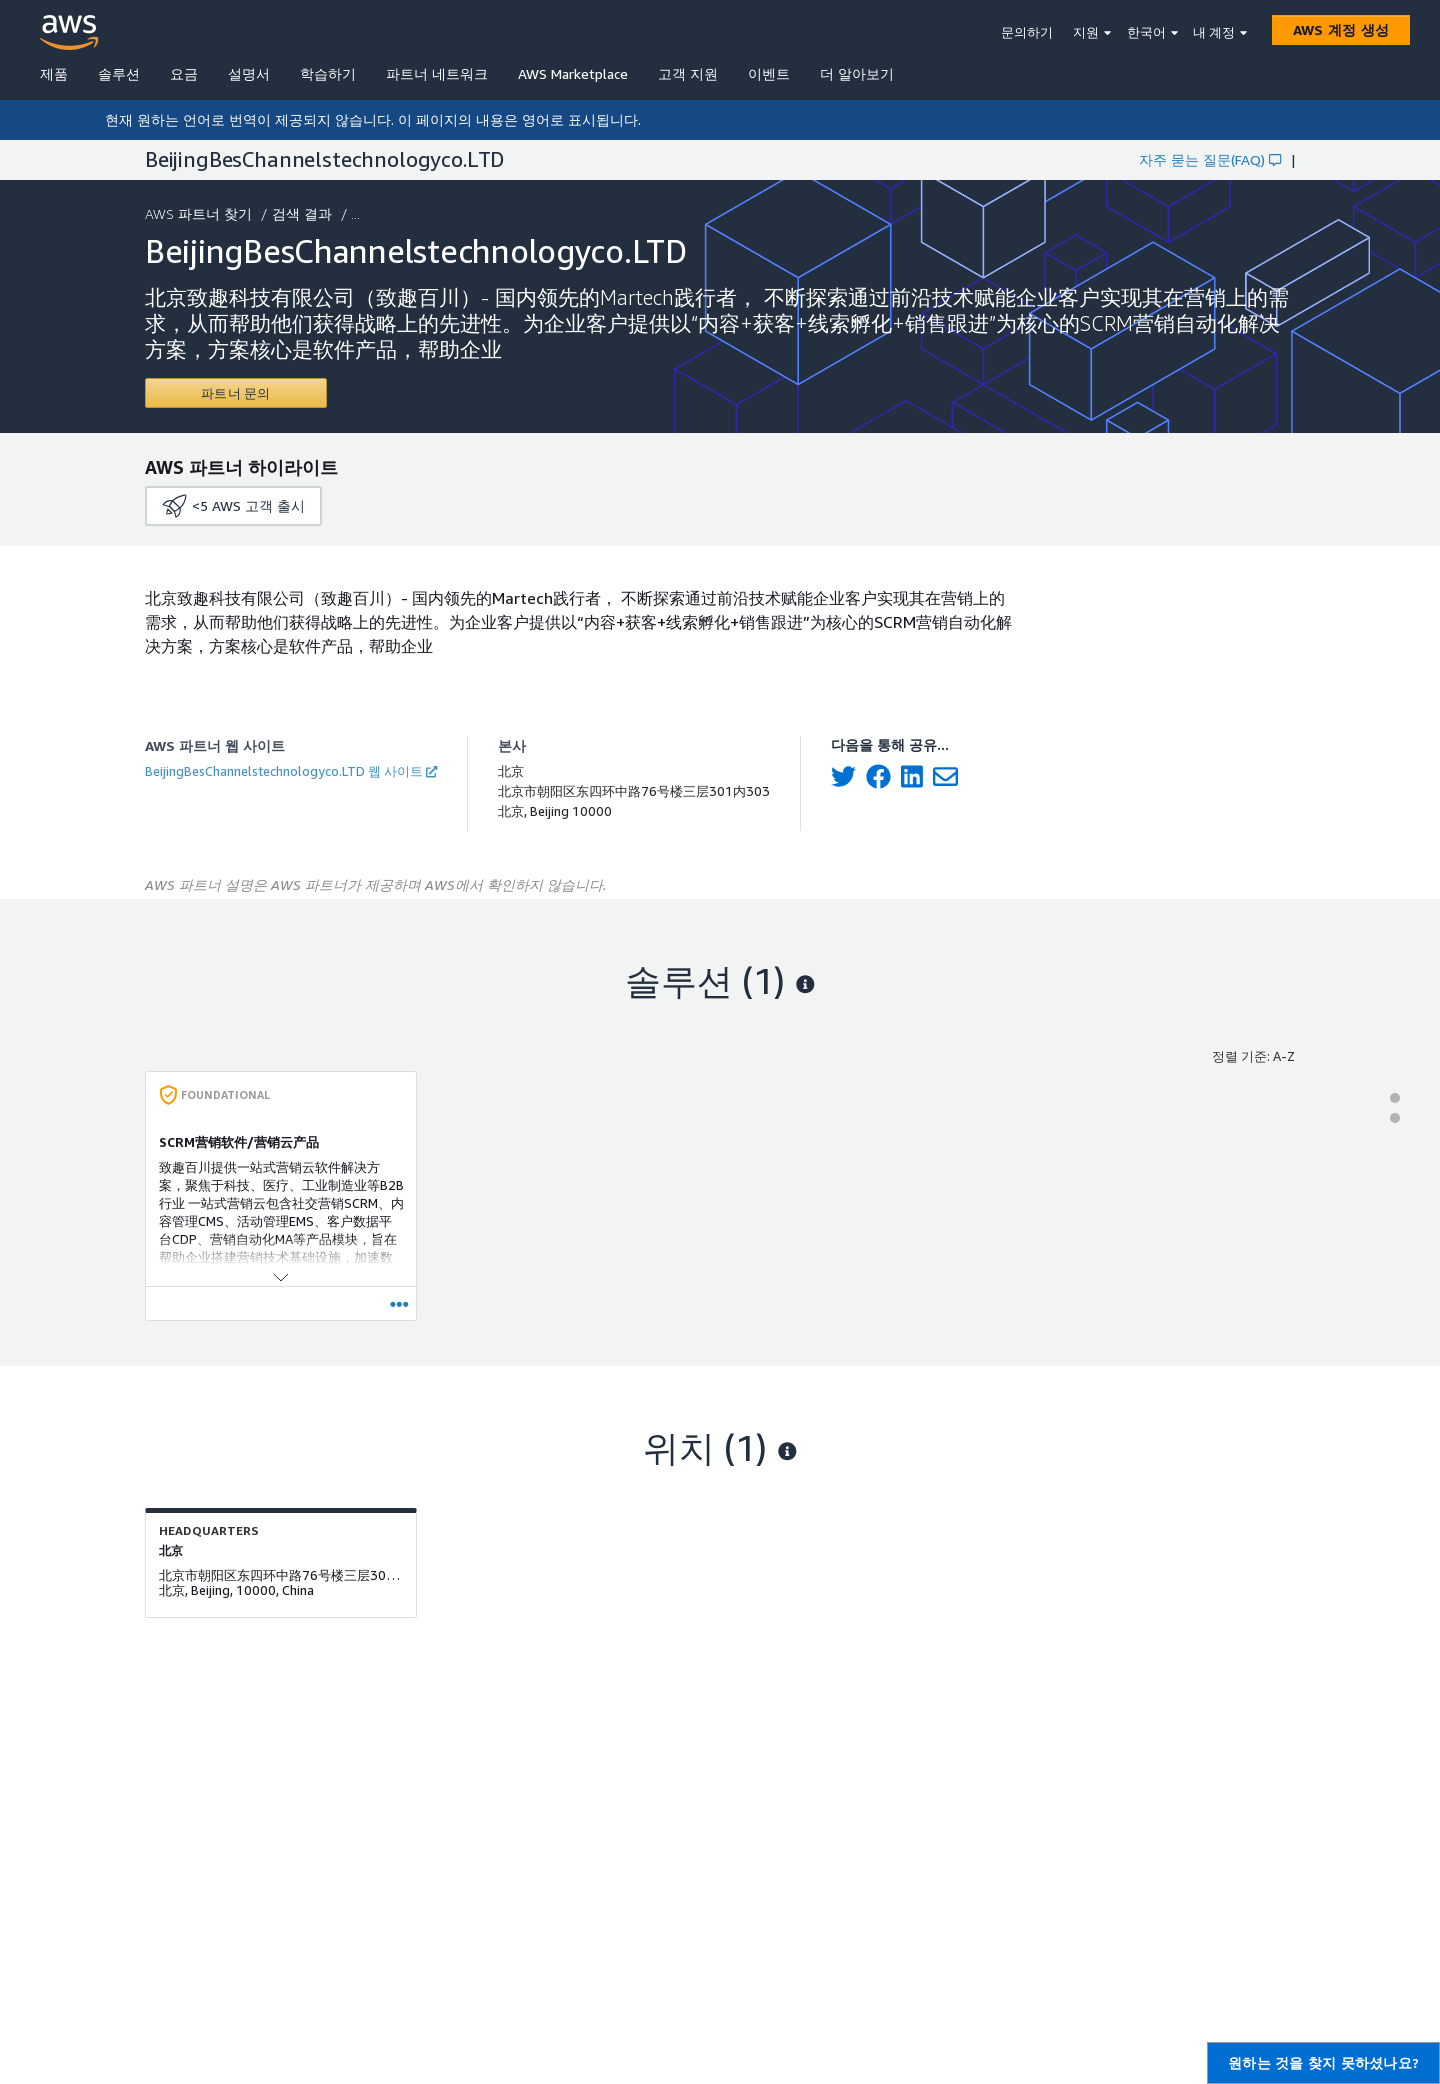 The image size is (1440, 2084). Describe the element at coordinates (200, 213) in the screenshot. I see `AWS 파트너 찾기` at that location.